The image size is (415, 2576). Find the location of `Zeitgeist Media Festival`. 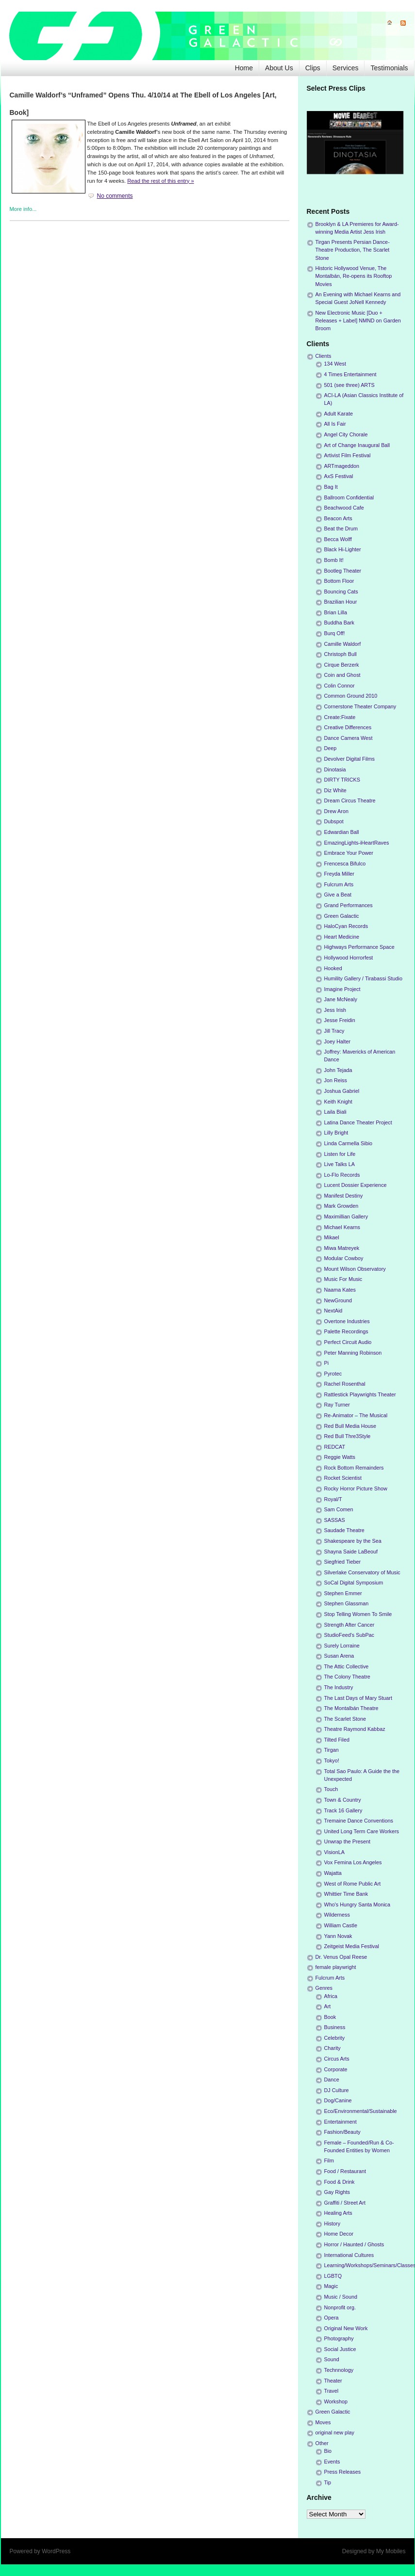

Zeitgeist Media Festival is located at coordinates (351, 1946).